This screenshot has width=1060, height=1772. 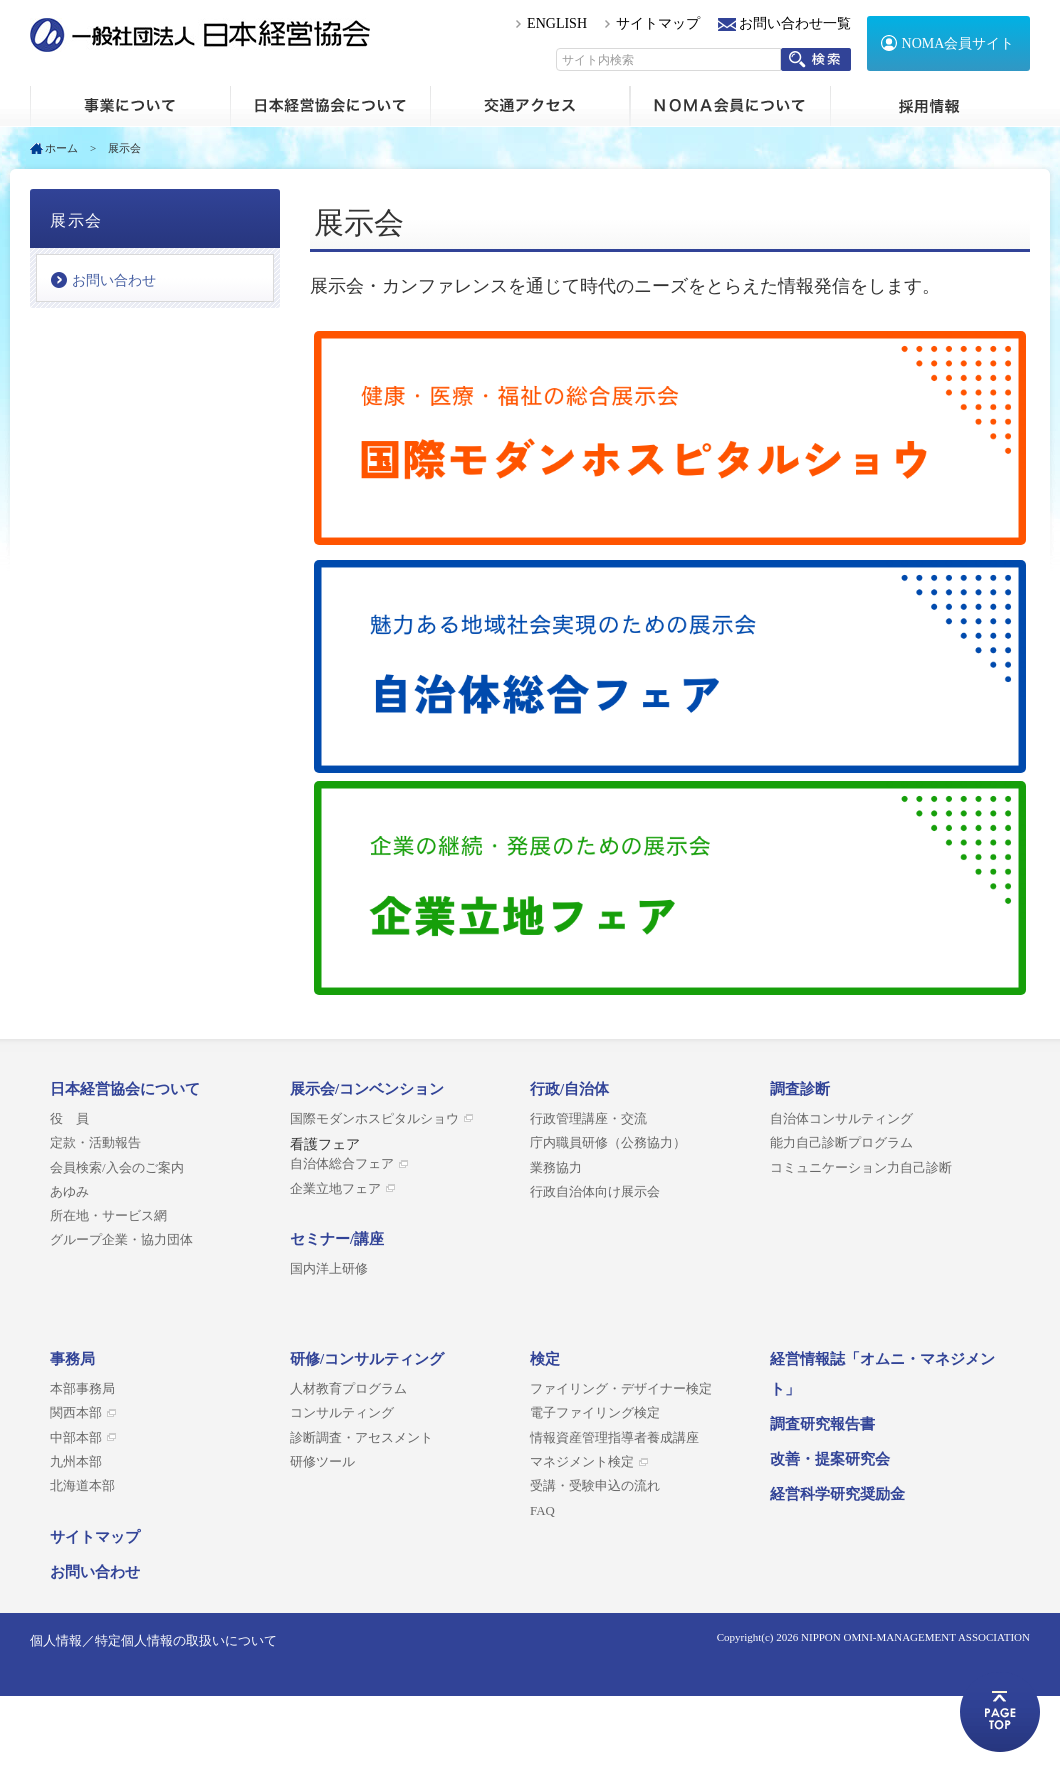 I want to click on 会員検索/入会のご案内, so click(x=117, y=1168).